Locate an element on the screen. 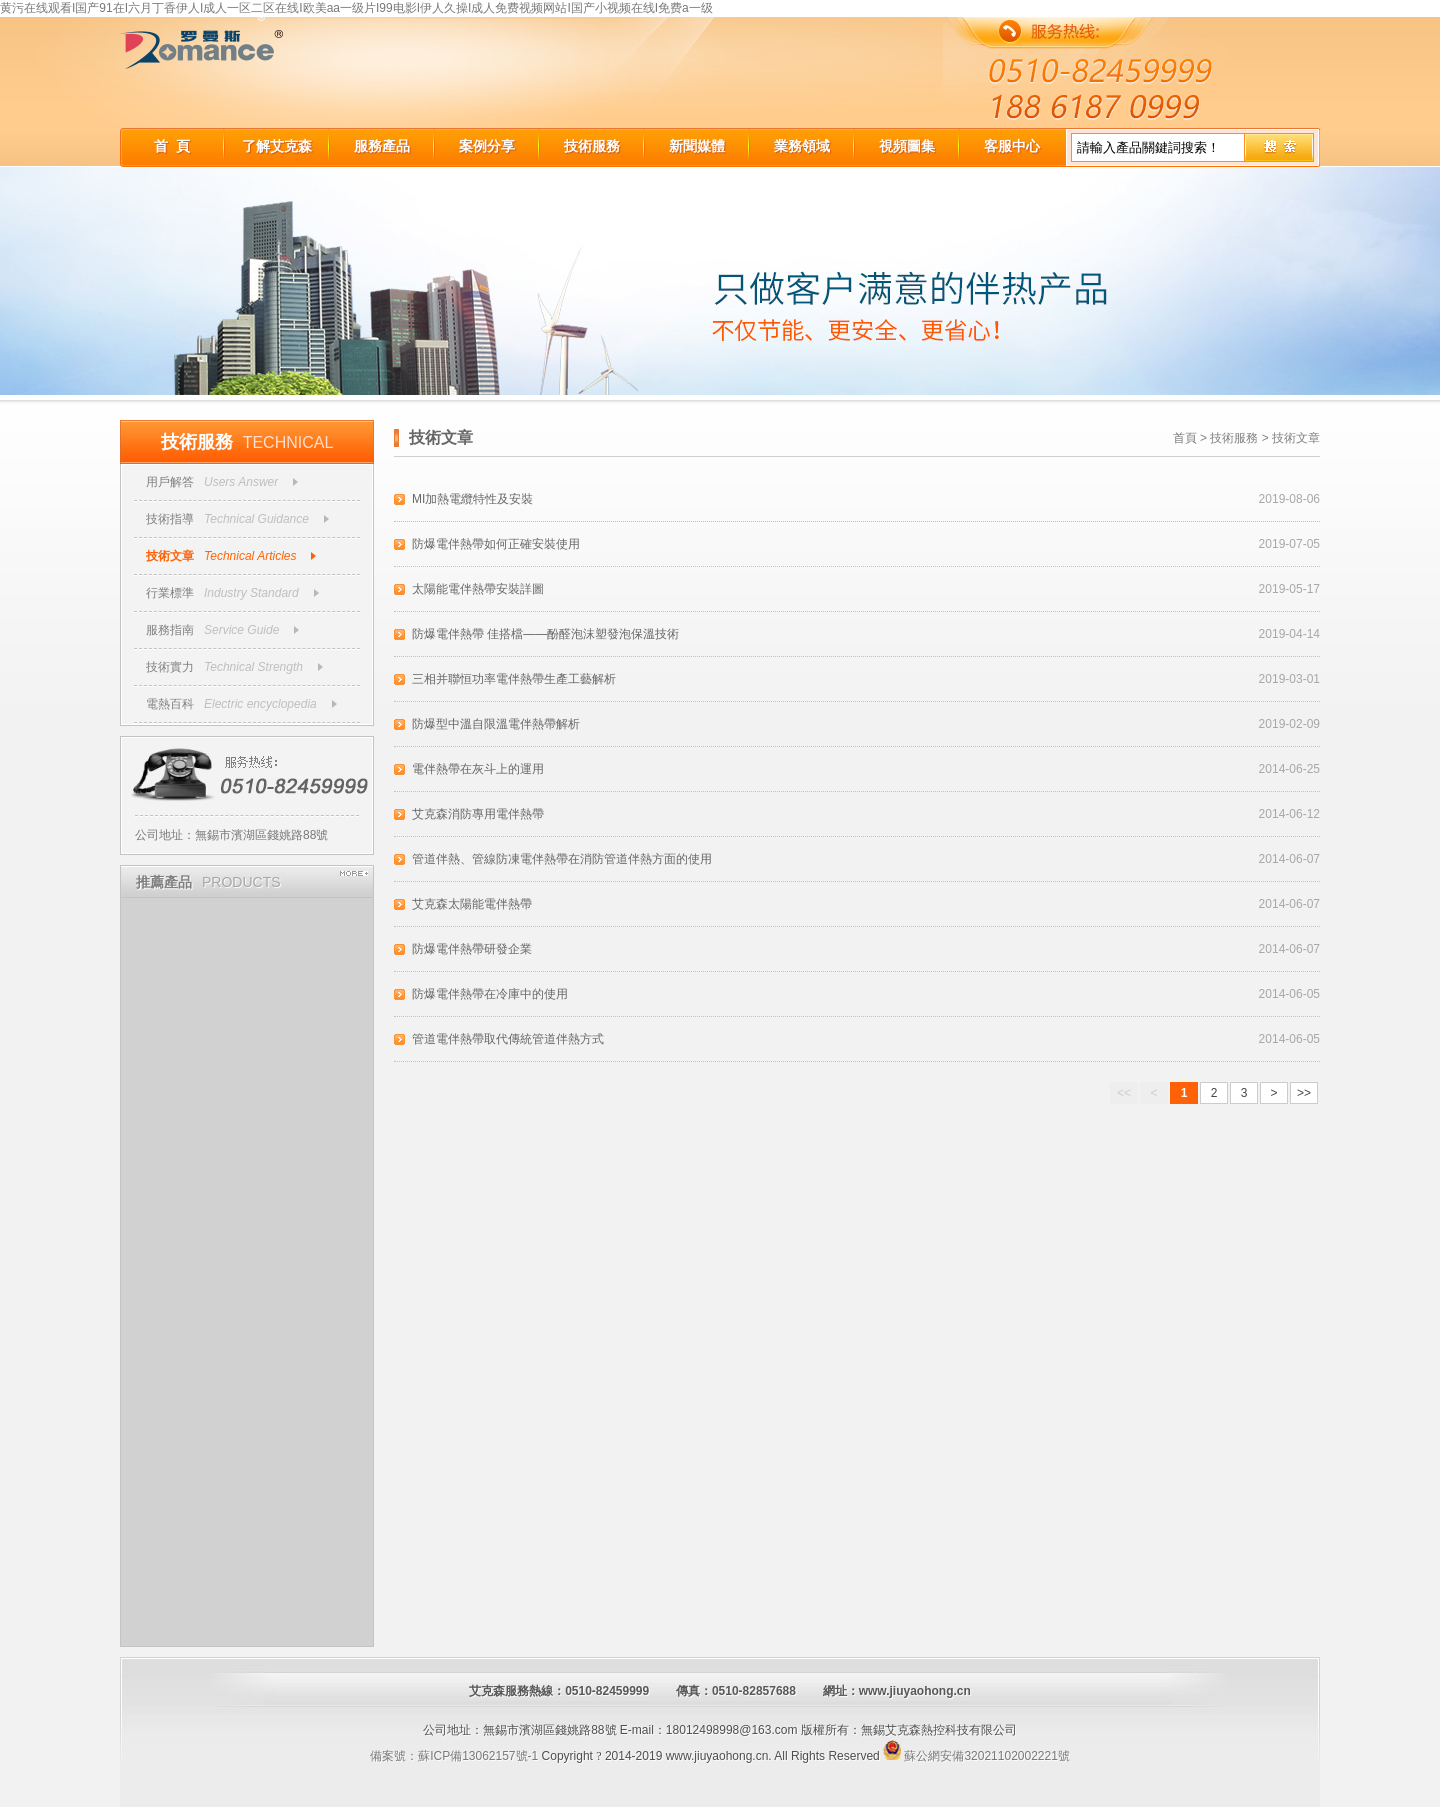  黄污在线观看I国产91在I六月丁香伊人I成人一区二区在线I欧美aa一级片I99电影I伊人久操I成人免费视频网站I国产小视频在线I免费a一级 is located at coordinates (356, 8).